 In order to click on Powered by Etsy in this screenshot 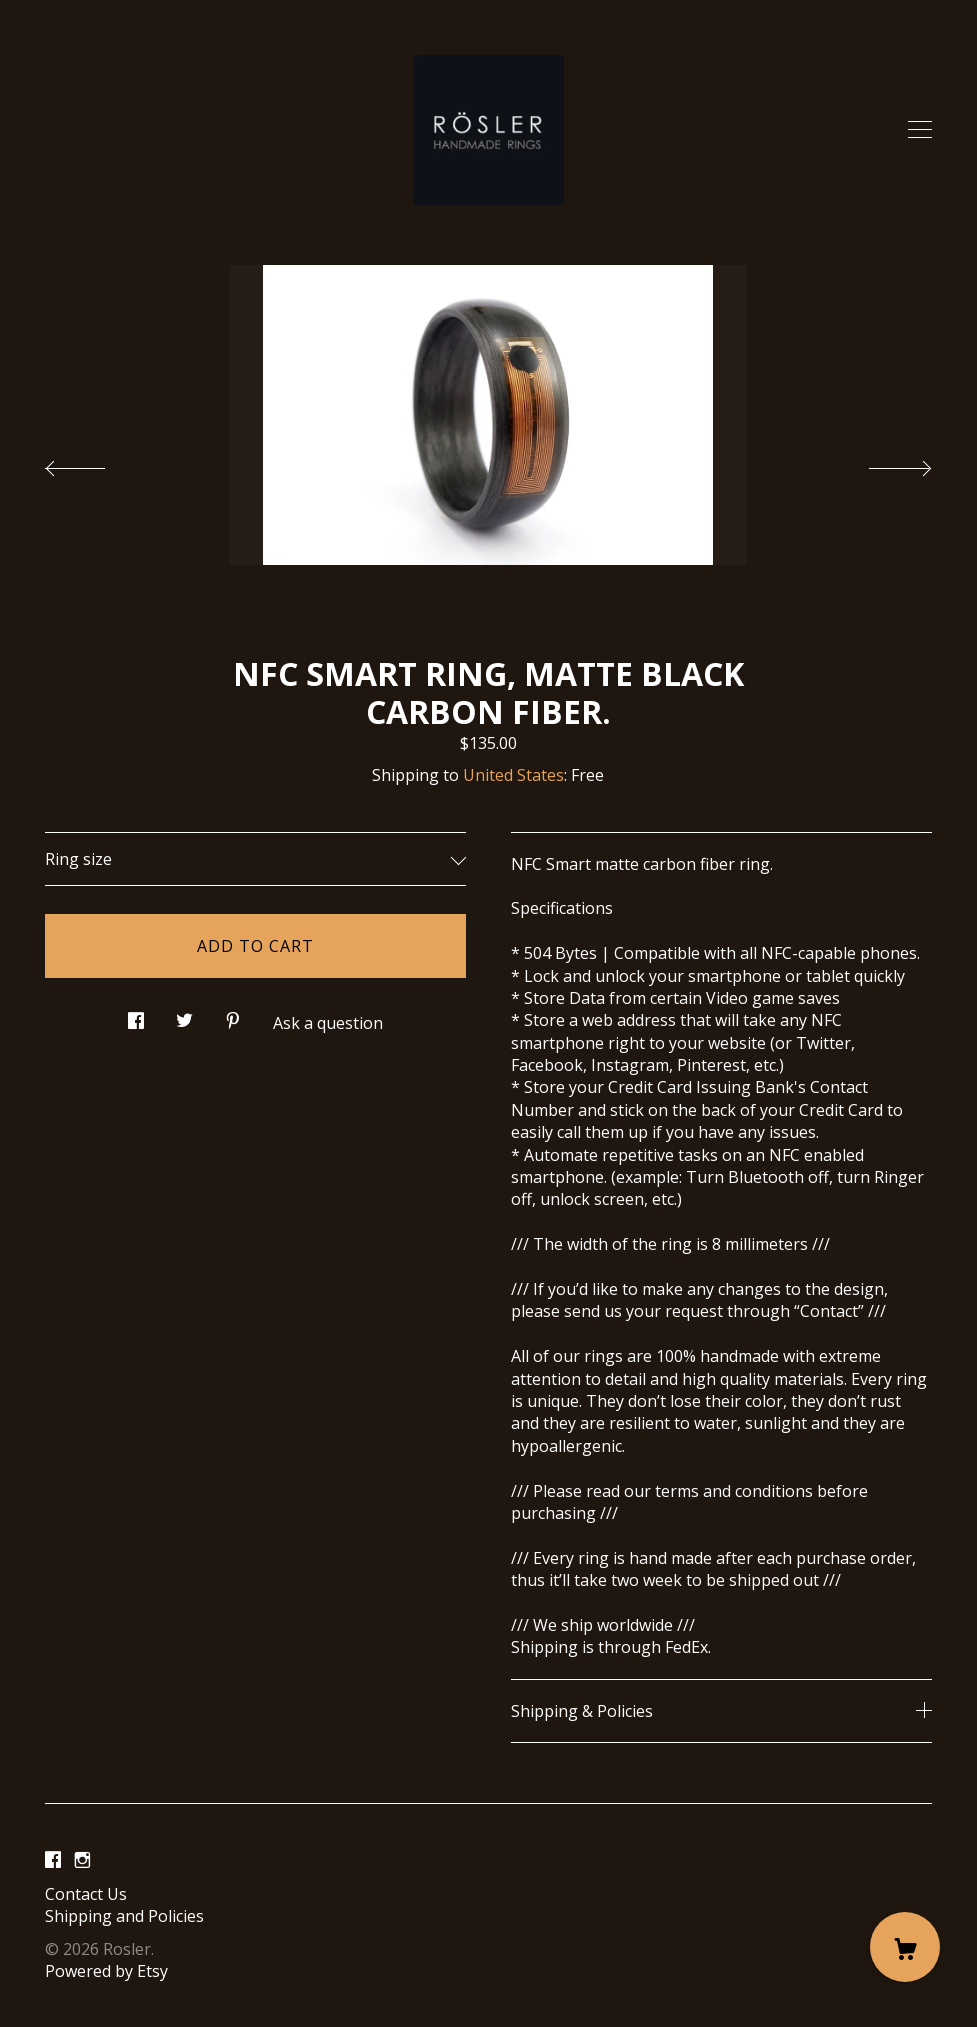, I will do `click(106, 1971)`.